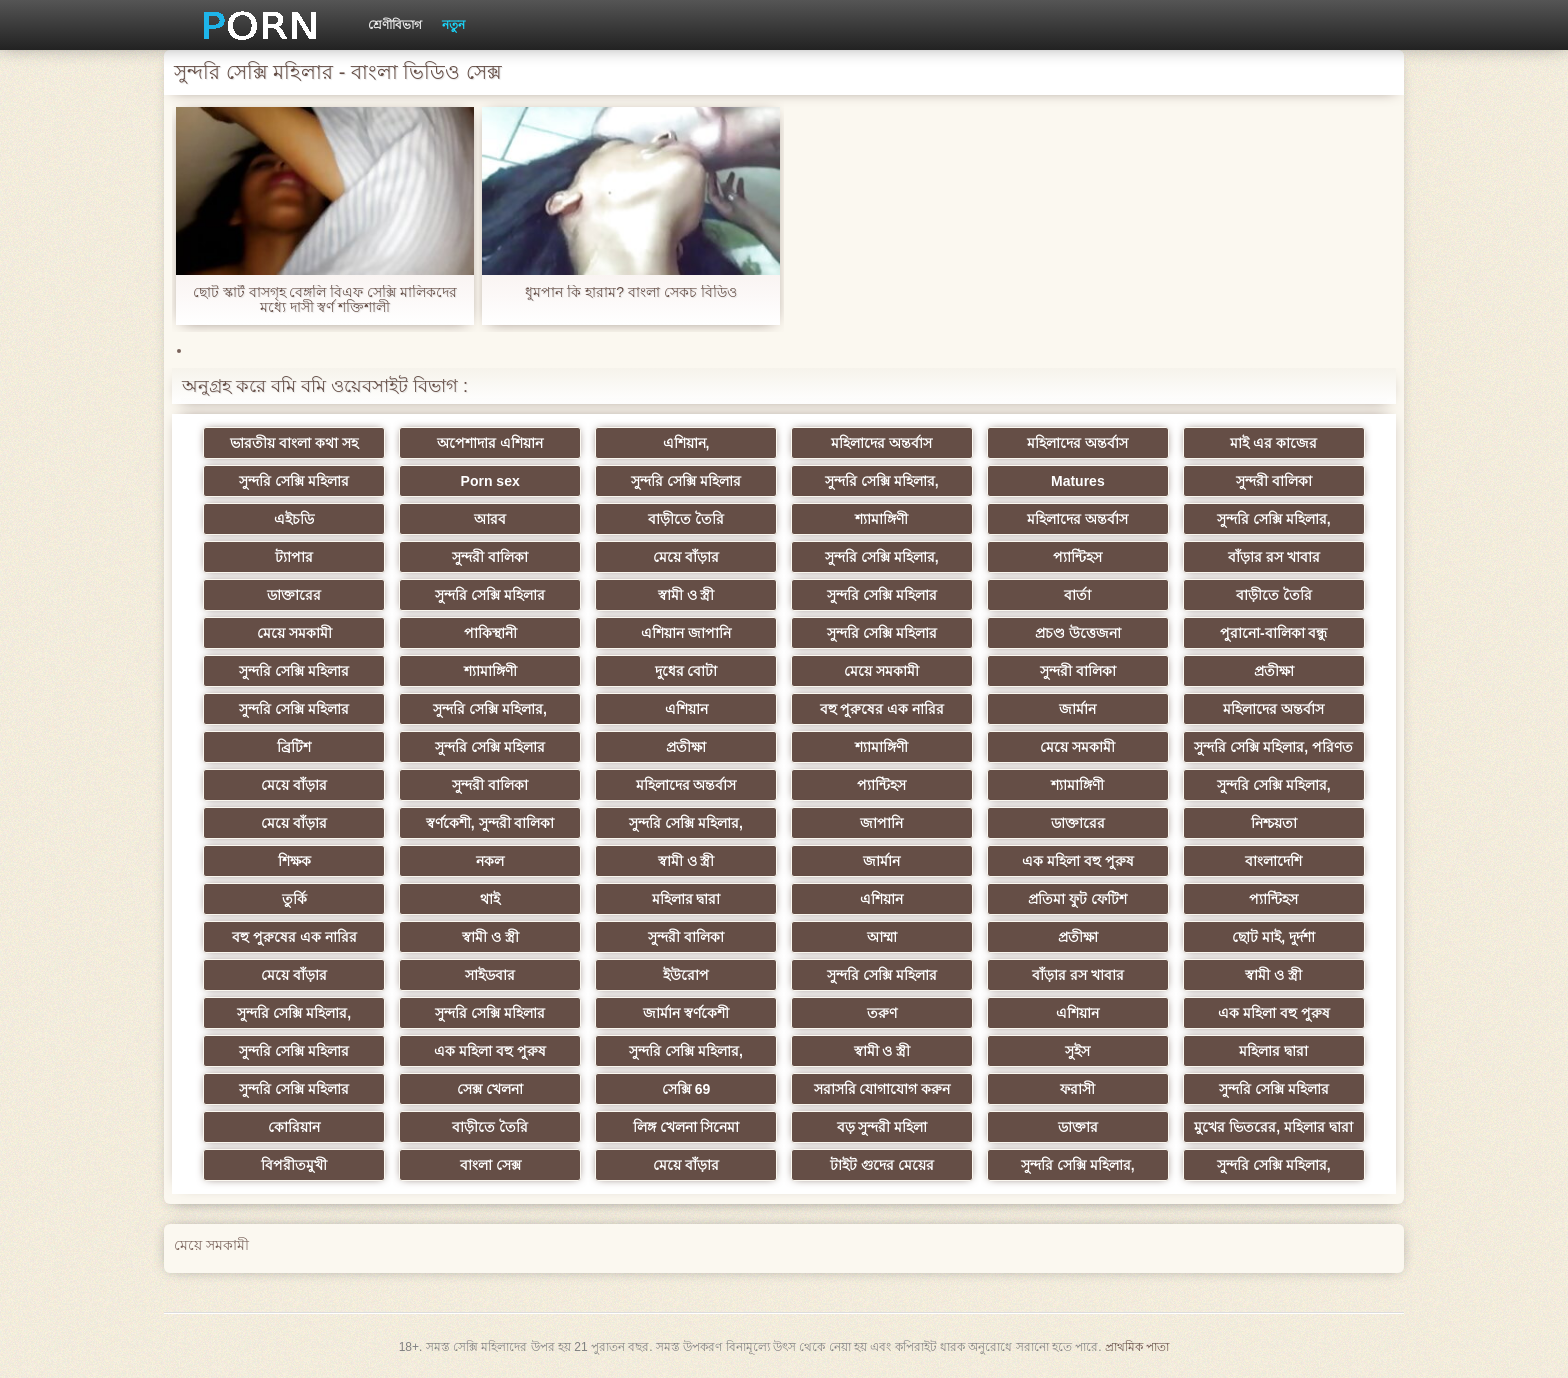  Describe the element at coordinates (490, 519) in the screenshot. I see `আরব` at that location.